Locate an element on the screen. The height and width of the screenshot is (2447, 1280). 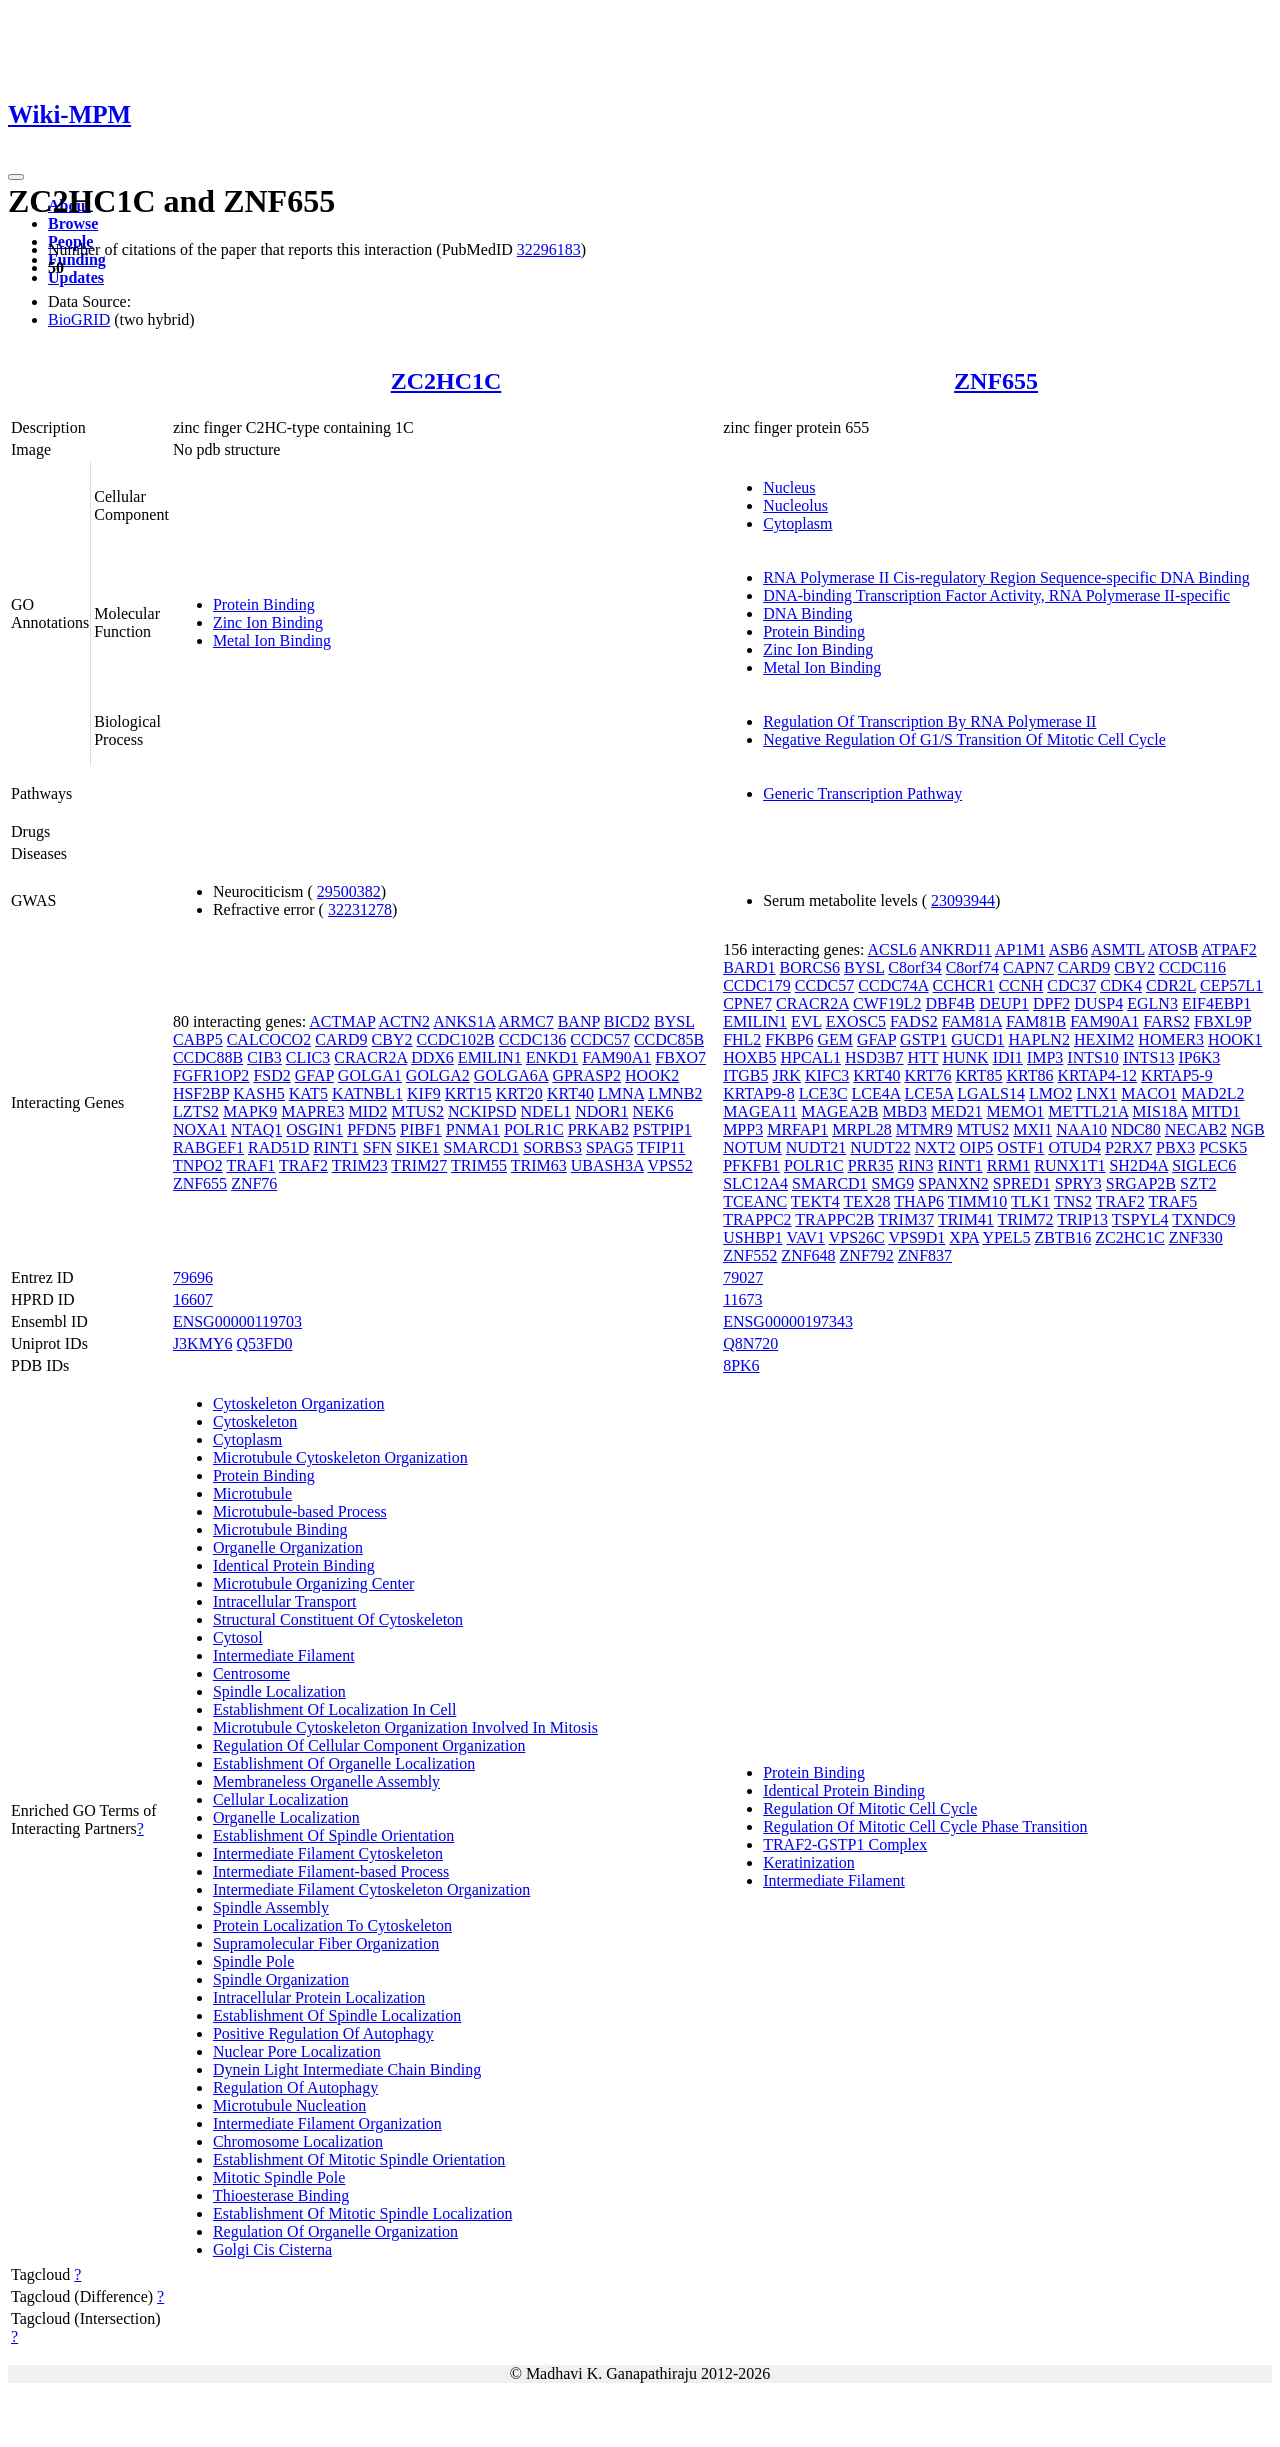
Microtubule Organizing Center is located at coordinates (313, 1583).